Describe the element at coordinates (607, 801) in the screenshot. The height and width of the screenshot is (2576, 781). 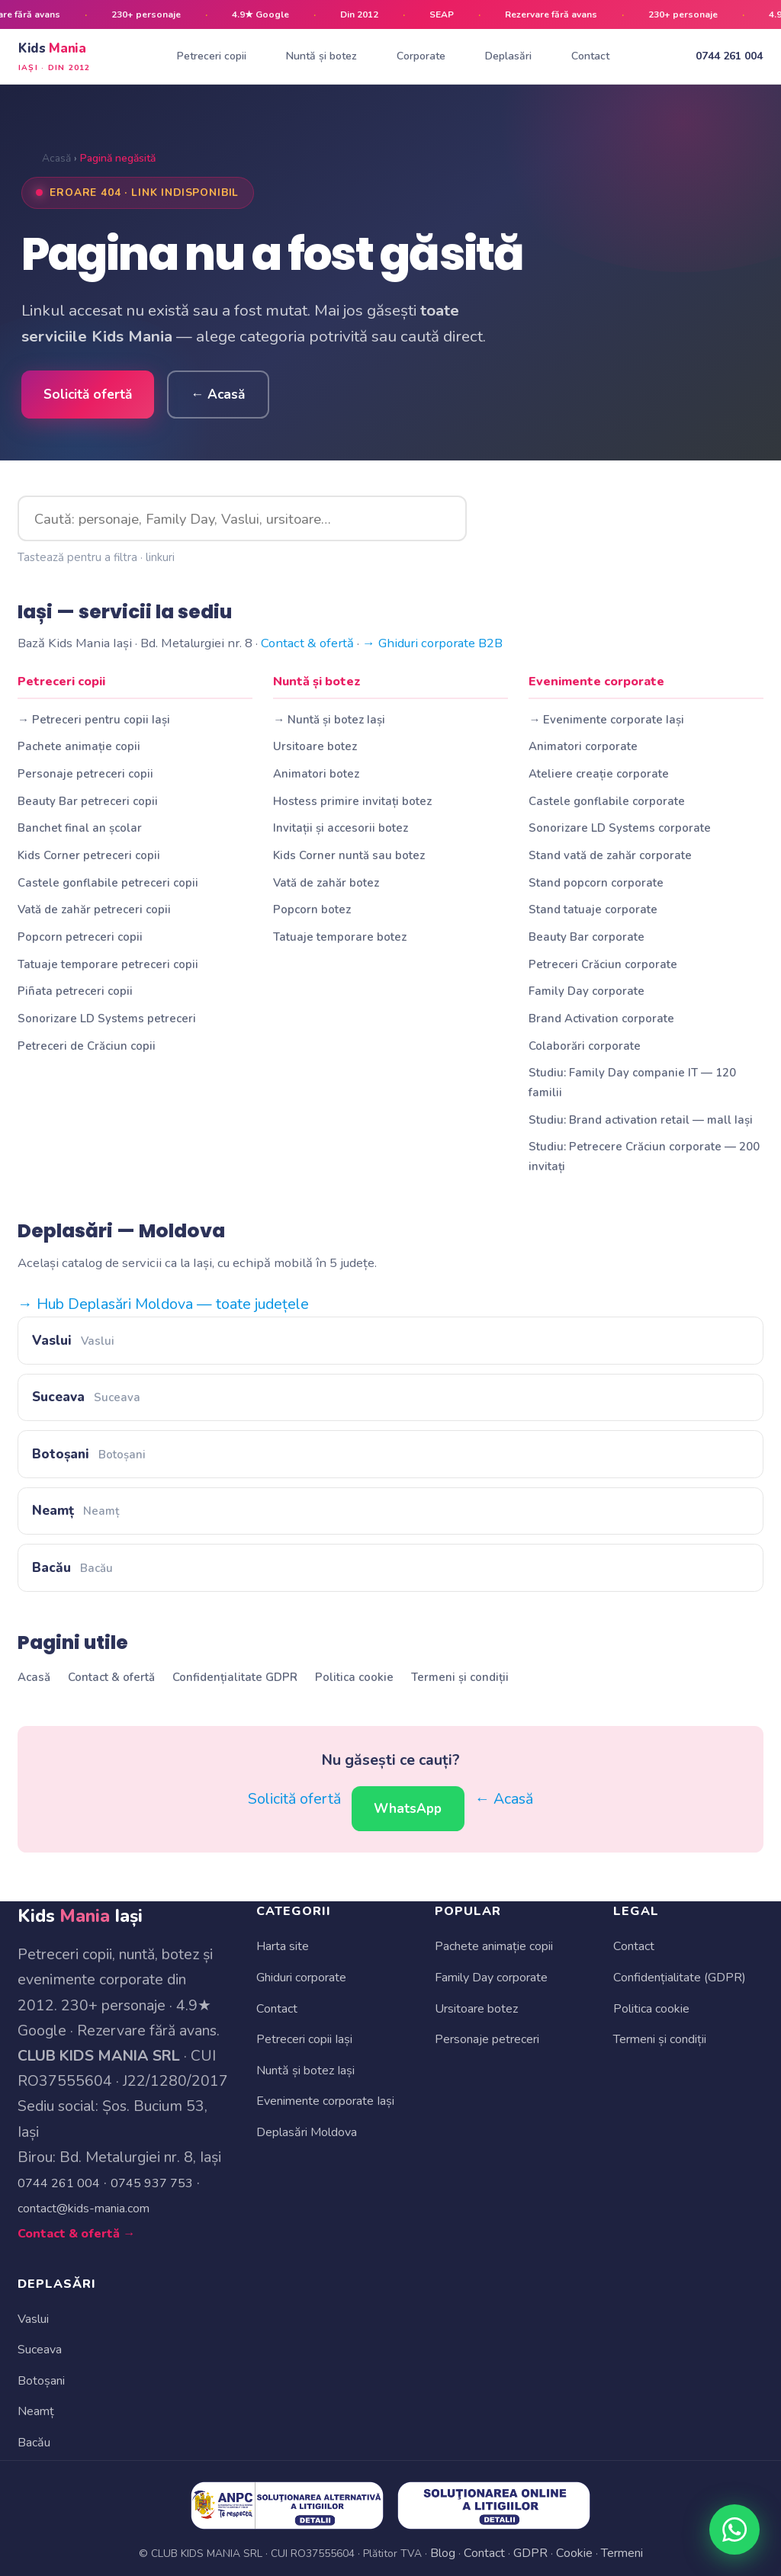
I see `Castele gonflabile corporate` at that location.